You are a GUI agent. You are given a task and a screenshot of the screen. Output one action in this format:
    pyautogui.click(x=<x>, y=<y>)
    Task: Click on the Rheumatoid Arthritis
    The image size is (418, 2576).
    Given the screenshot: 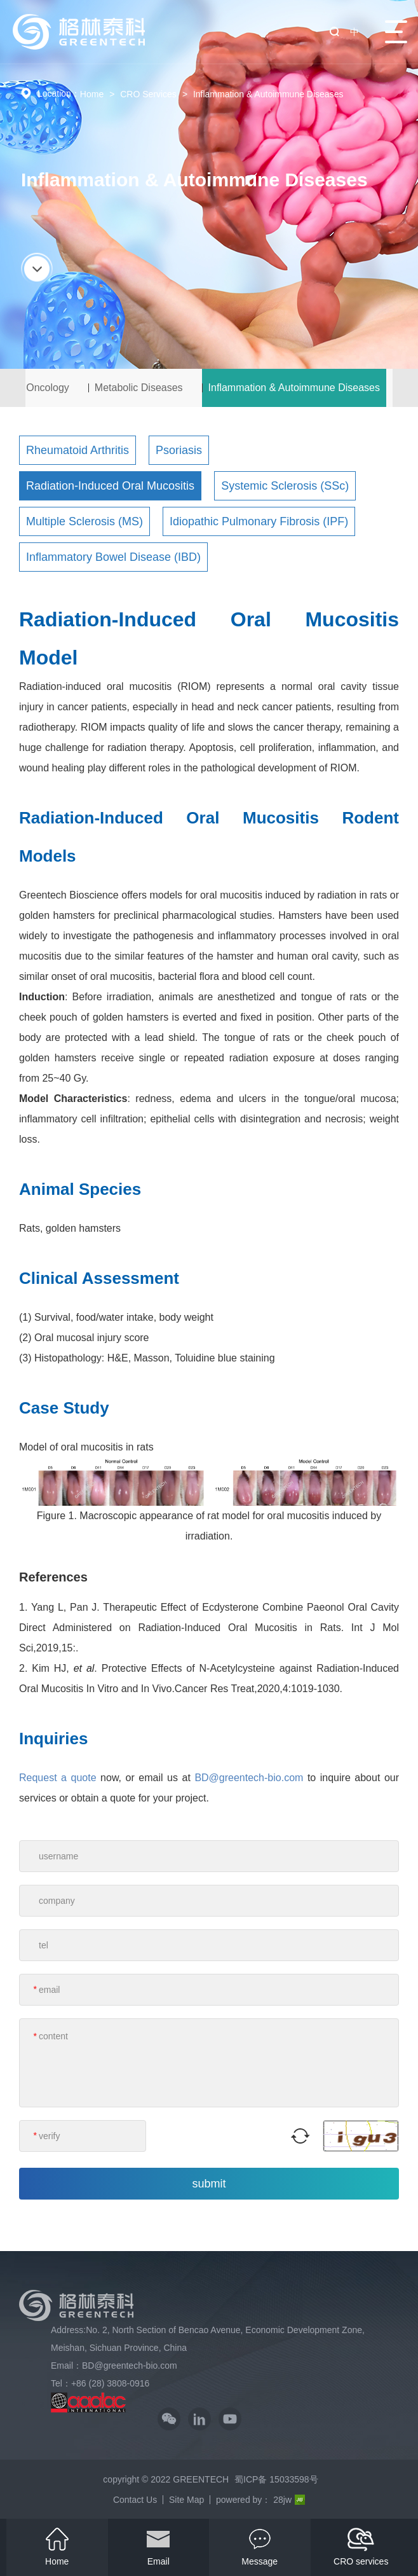 What is the action you would take?
    pyautogui.click(x=77, y=450)
    